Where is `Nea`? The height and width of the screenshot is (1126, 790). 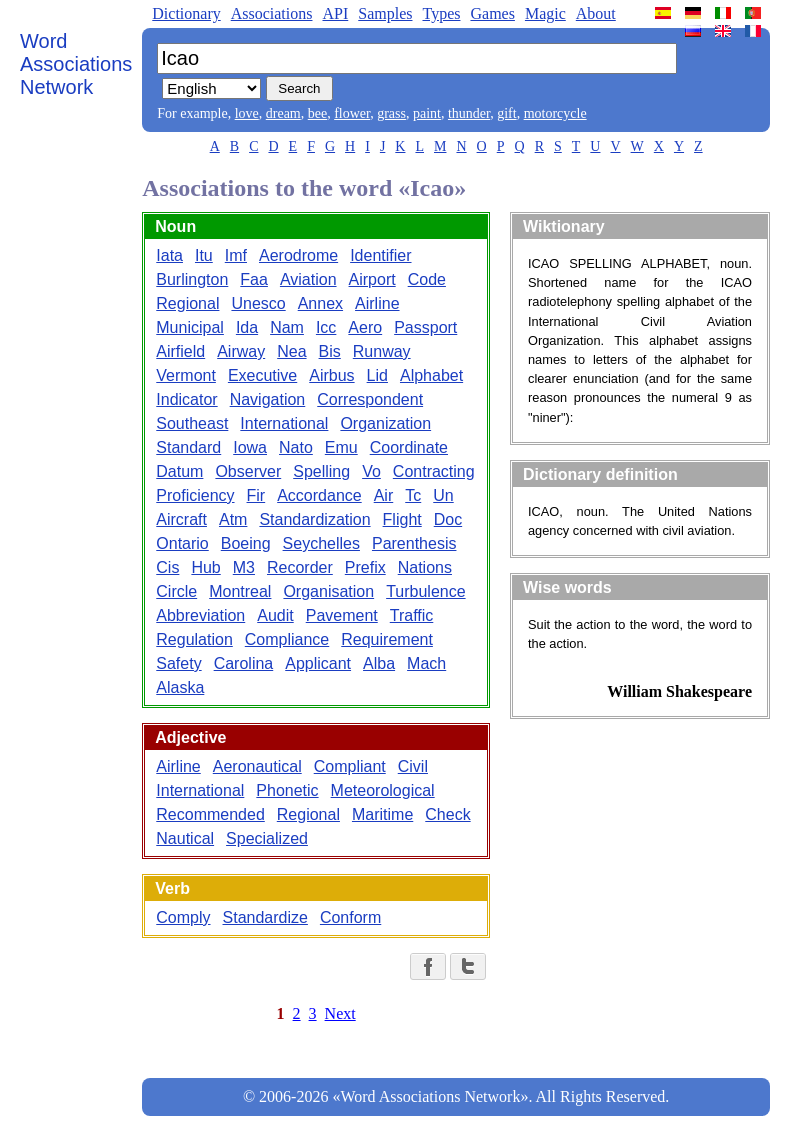 Nea is located at coordinates (291, 351).